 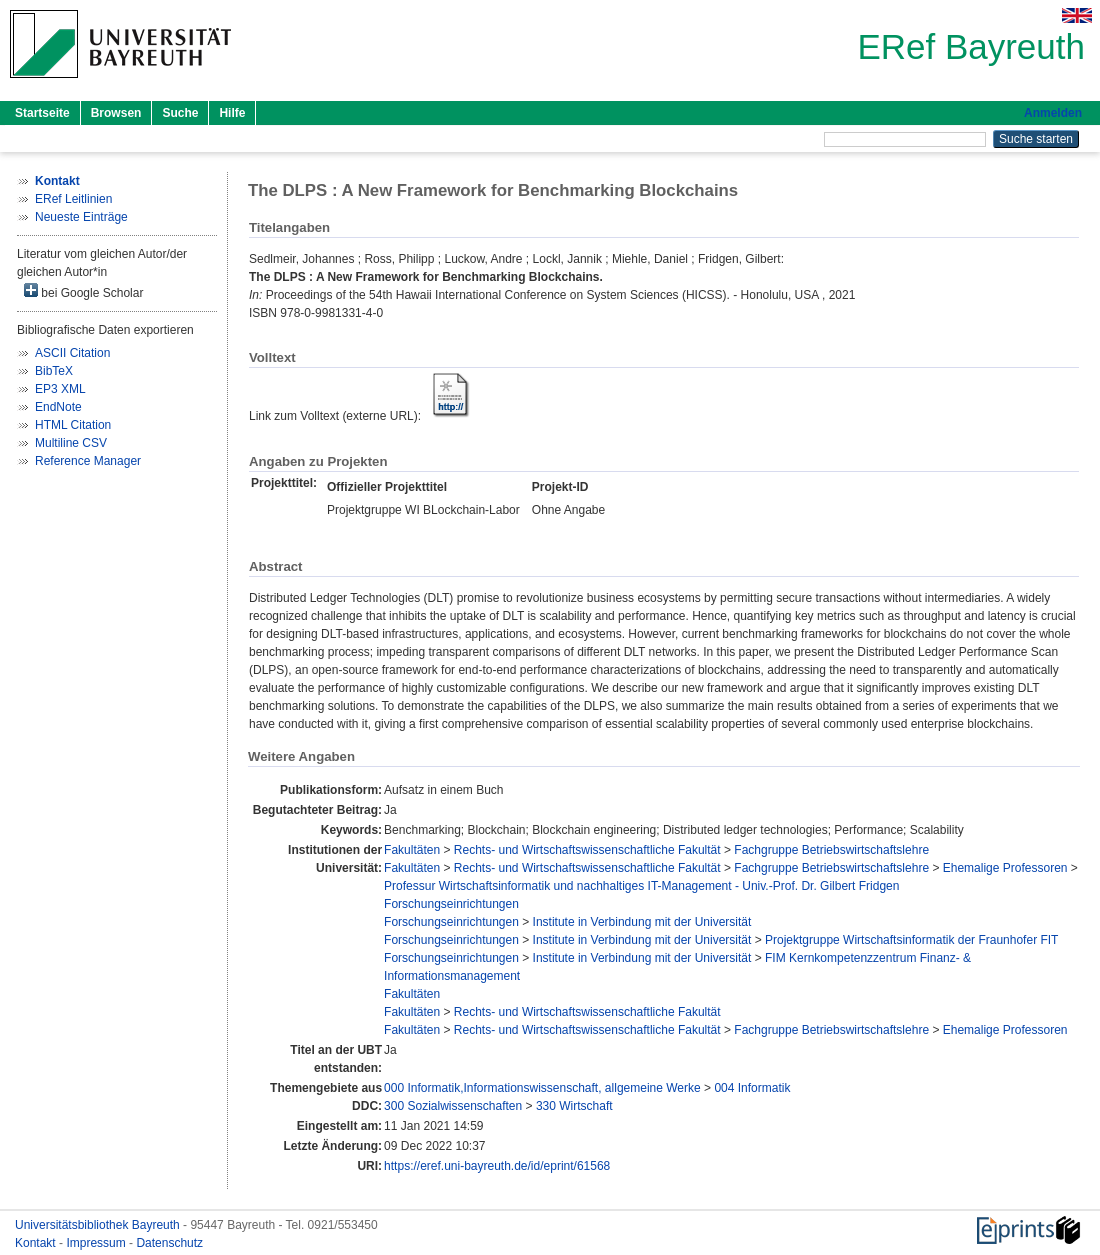 What do you see at coordinates (451, 904) in the screenshot?
I see `Forschungseinrichtungen` at bounding box center [451, 904].